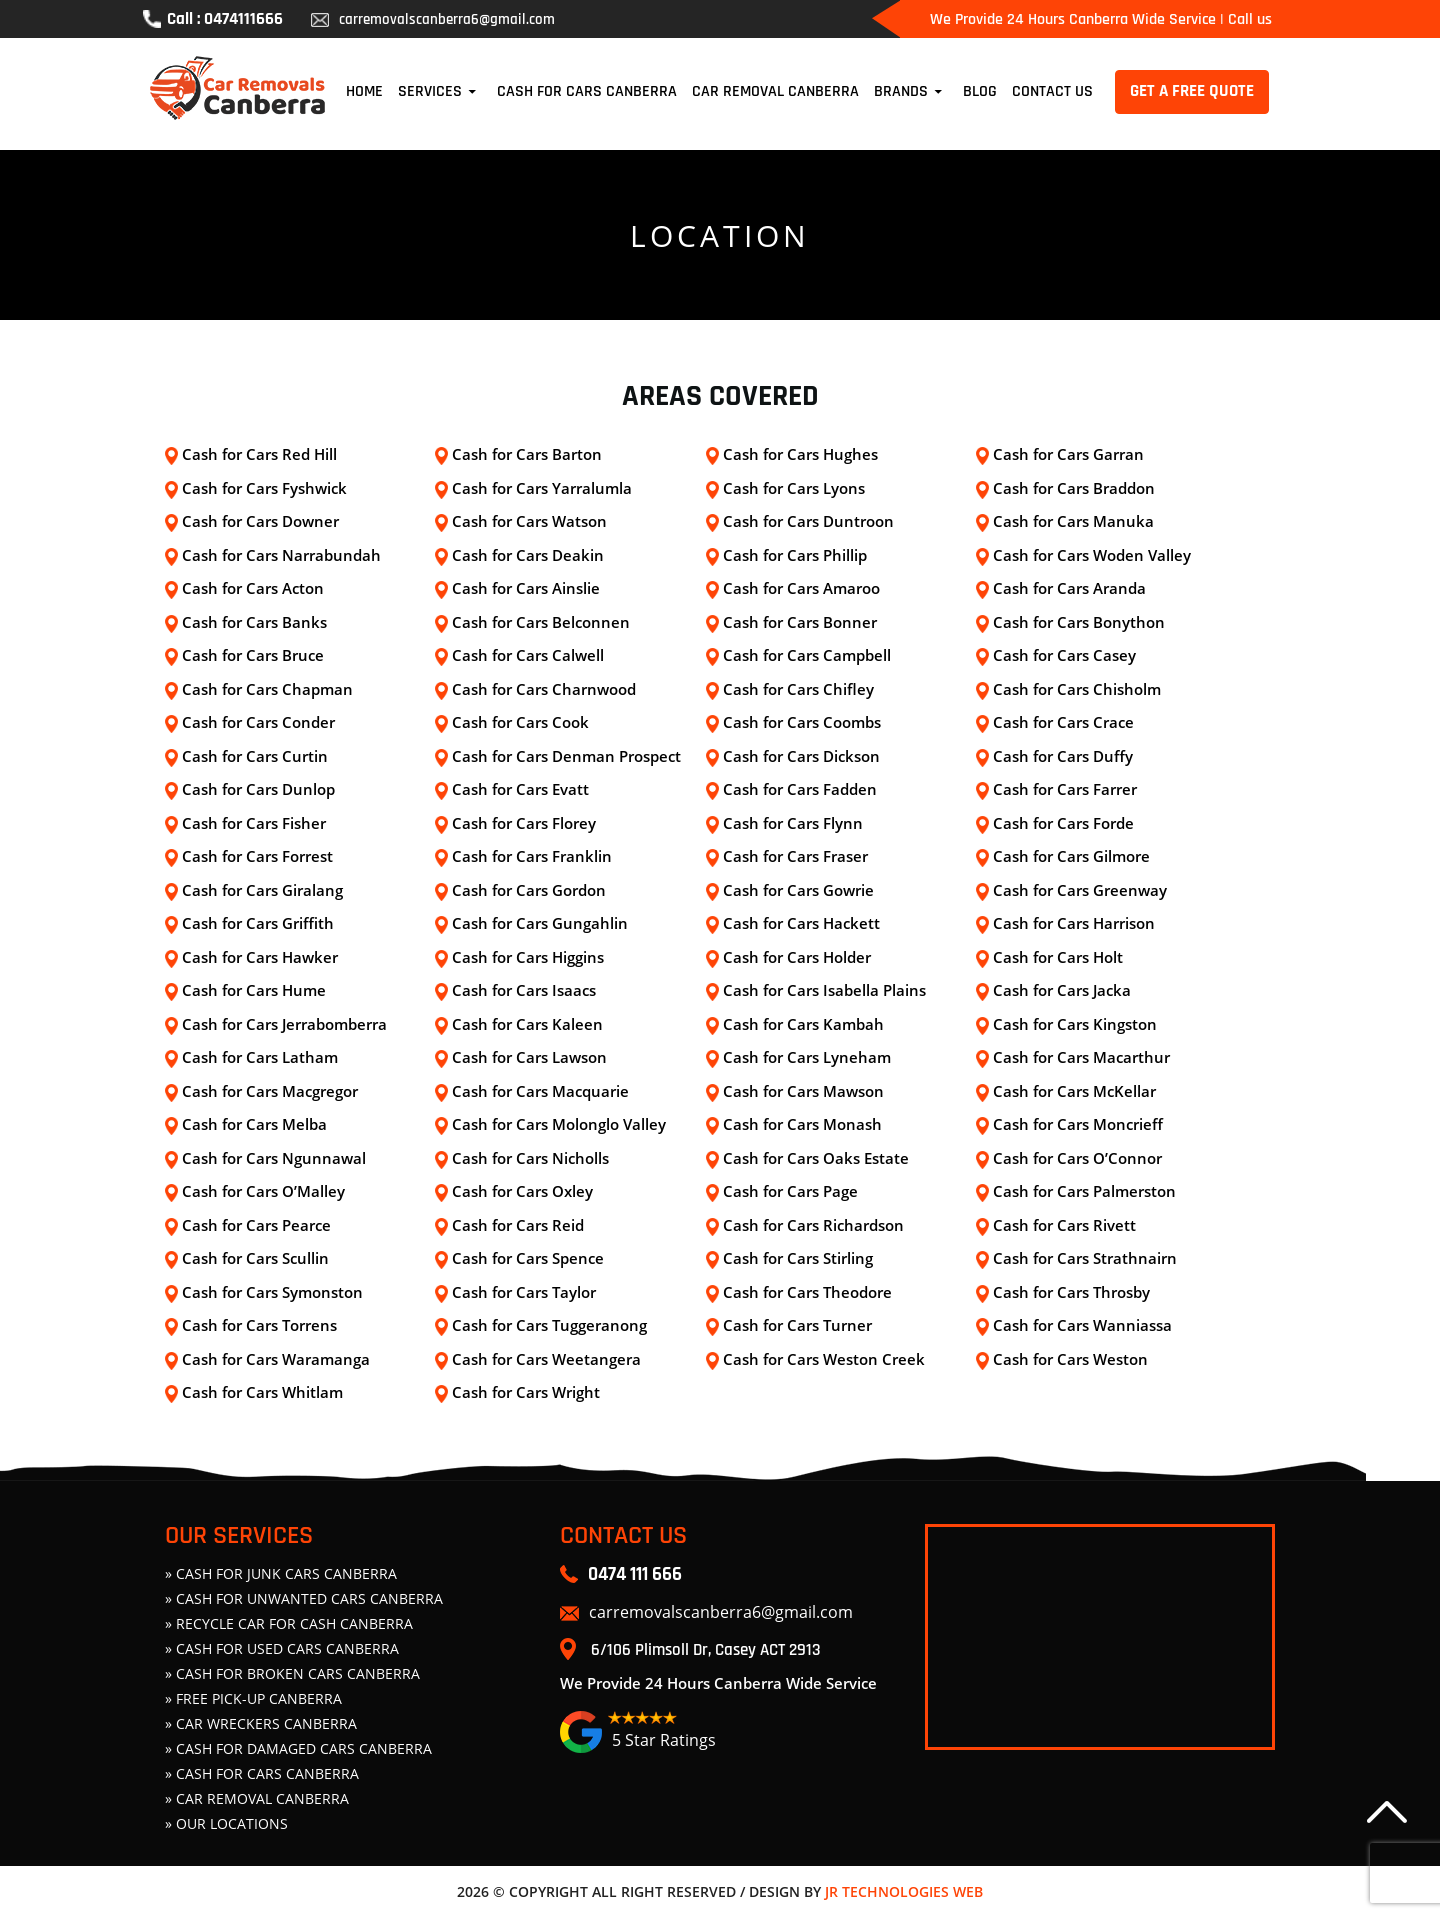  What do you see at coordinates (254, 622) in the screenshot?
I see `Cash for Cars Banks` at bounding box center [254, 622].